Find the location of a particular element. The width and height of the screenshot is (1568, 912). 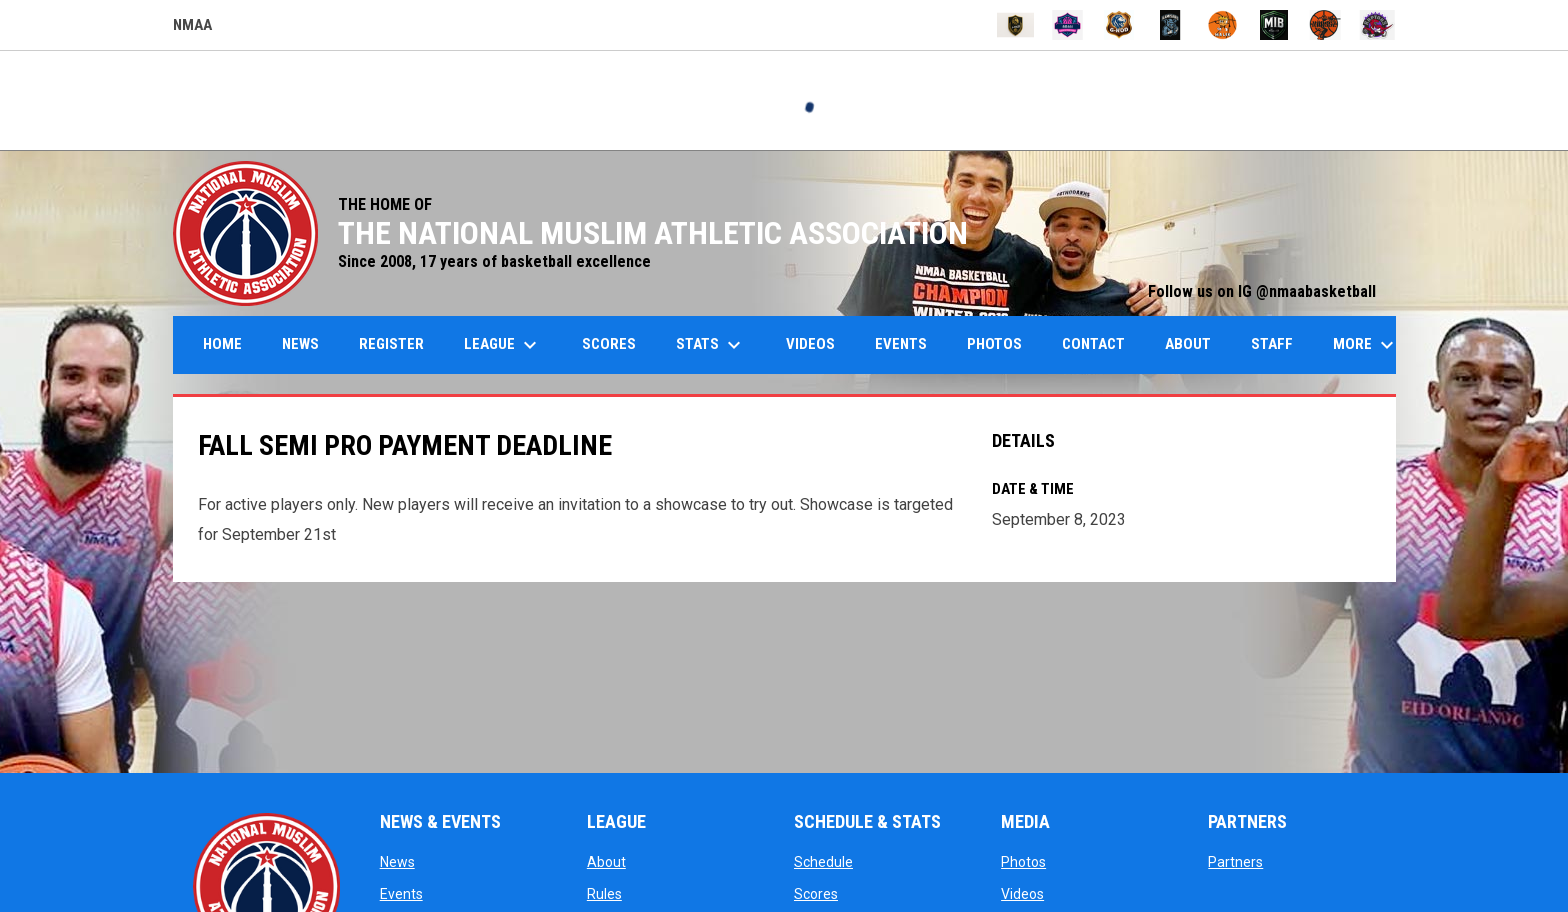

About [menuitem] is located at coordinates (1188, 344).